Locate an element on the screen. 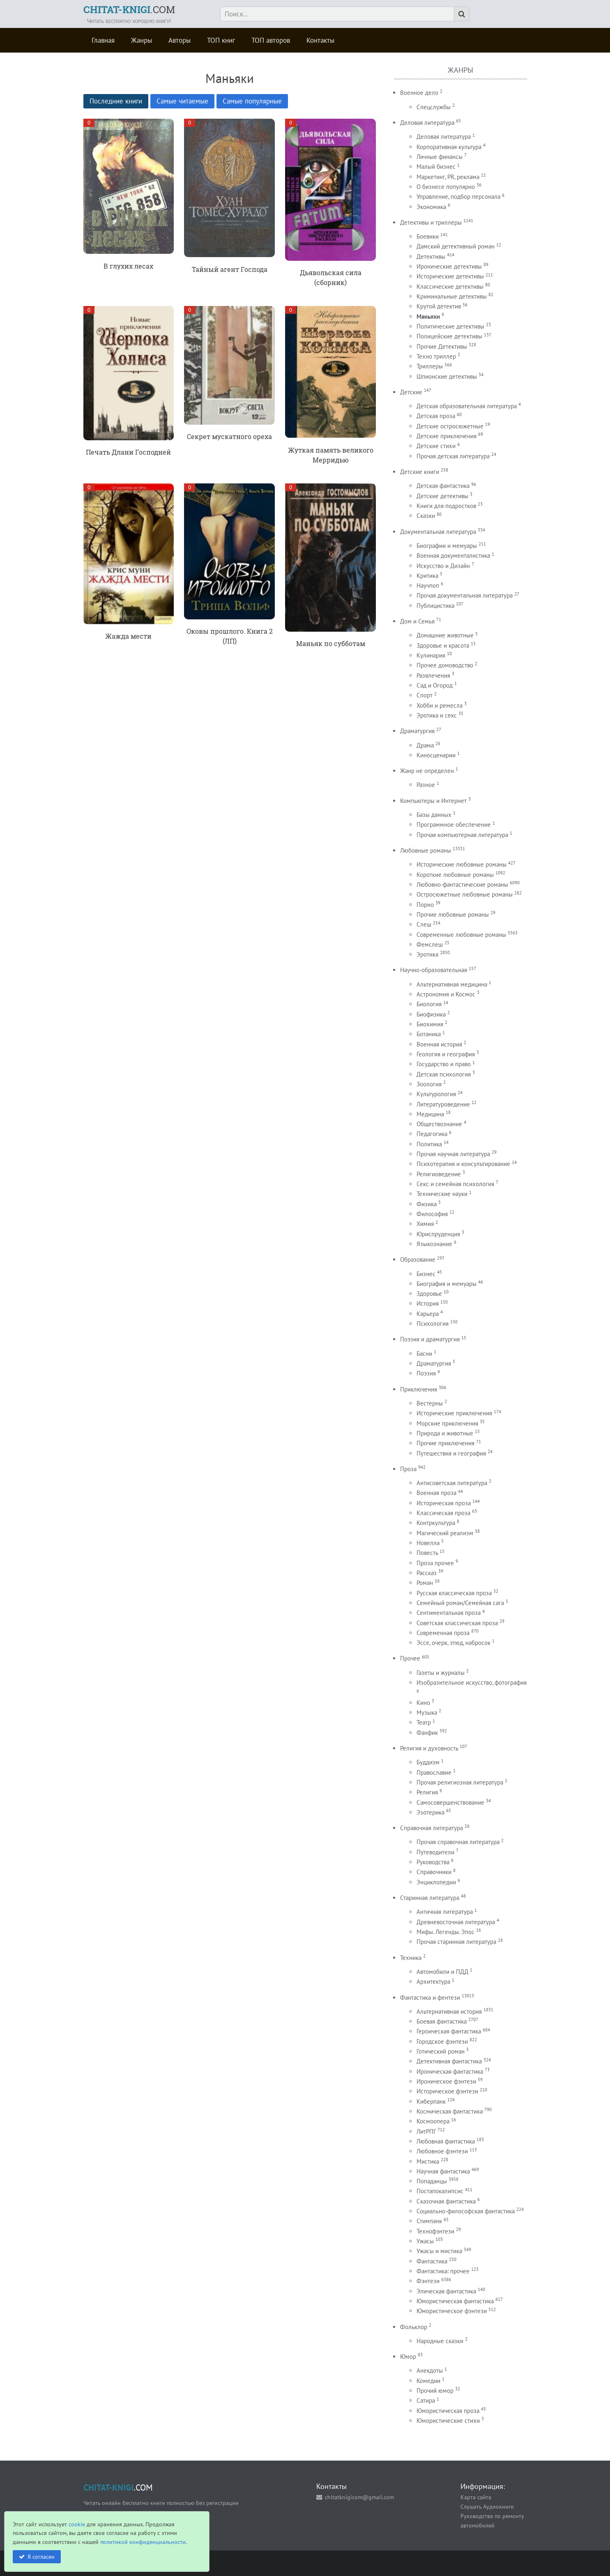 The height and width of the screenshot is (2576, 610). О бизнесе популярно is located at coordinates (446, 187).